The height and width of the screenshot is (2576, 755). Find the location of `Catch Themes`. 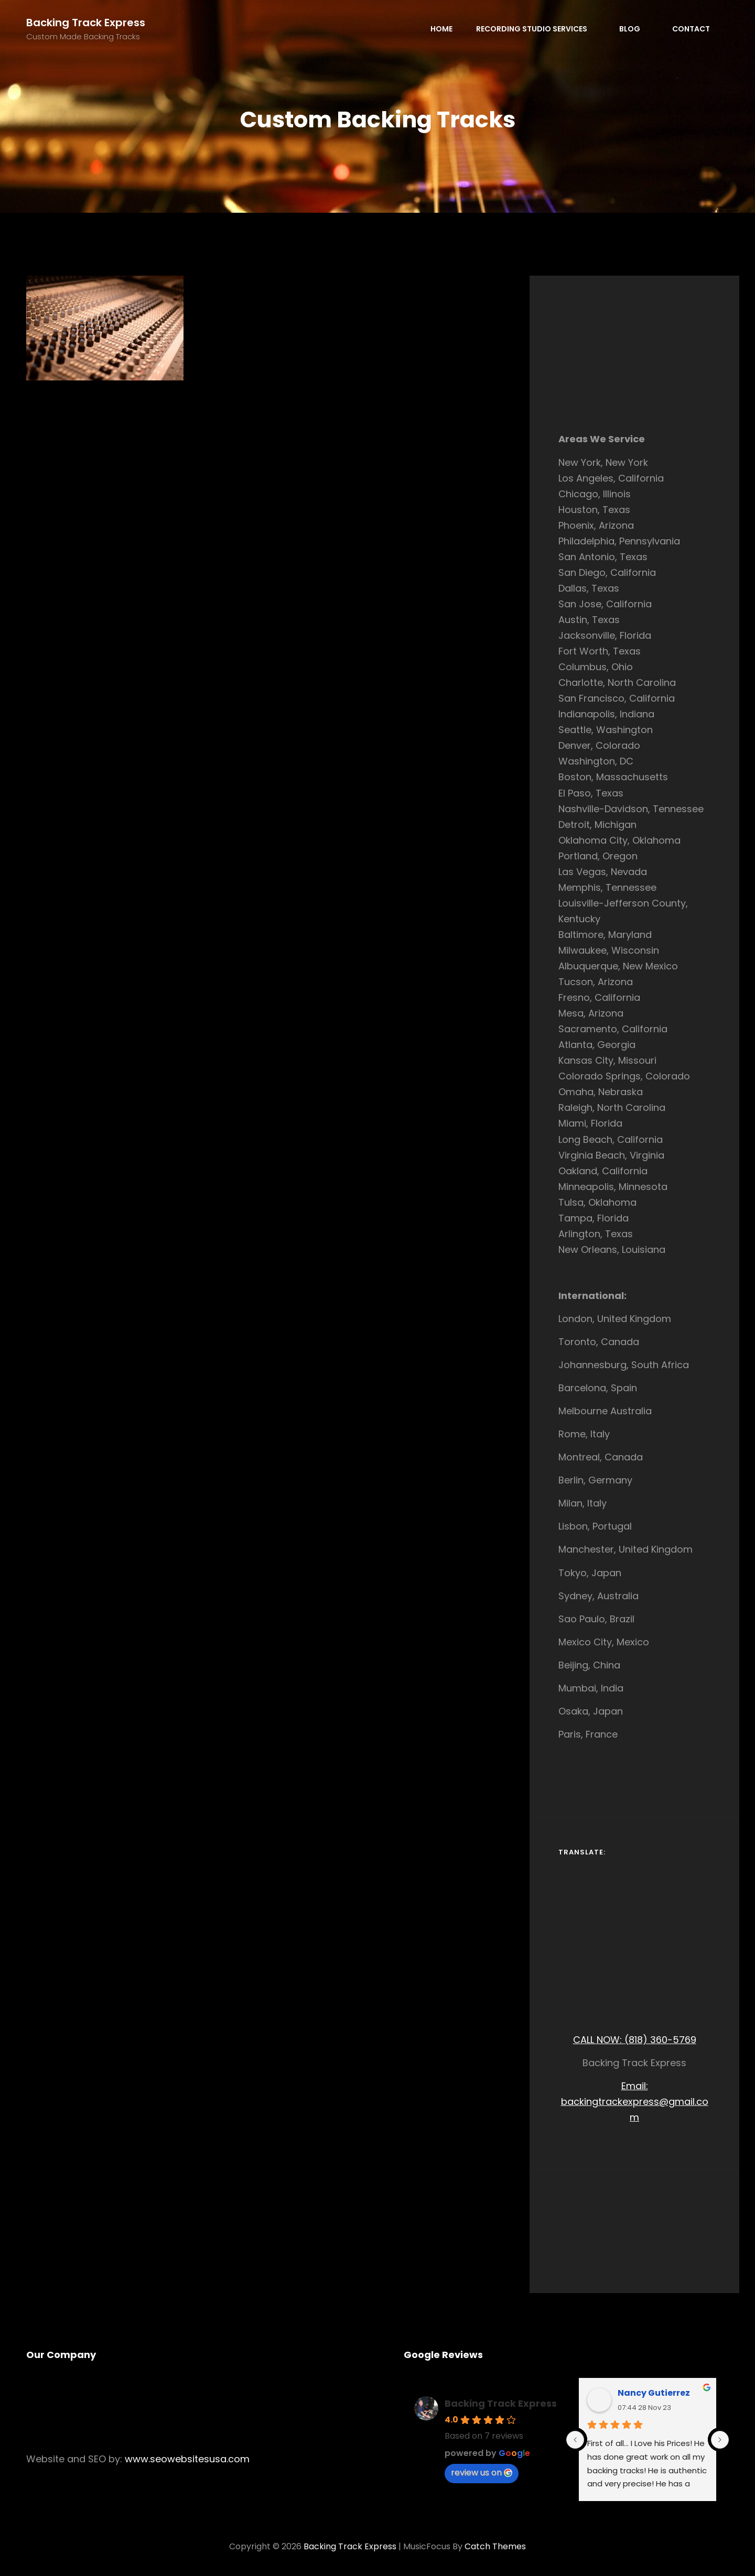

Catch Themes is located at coordinates (495, 2546).